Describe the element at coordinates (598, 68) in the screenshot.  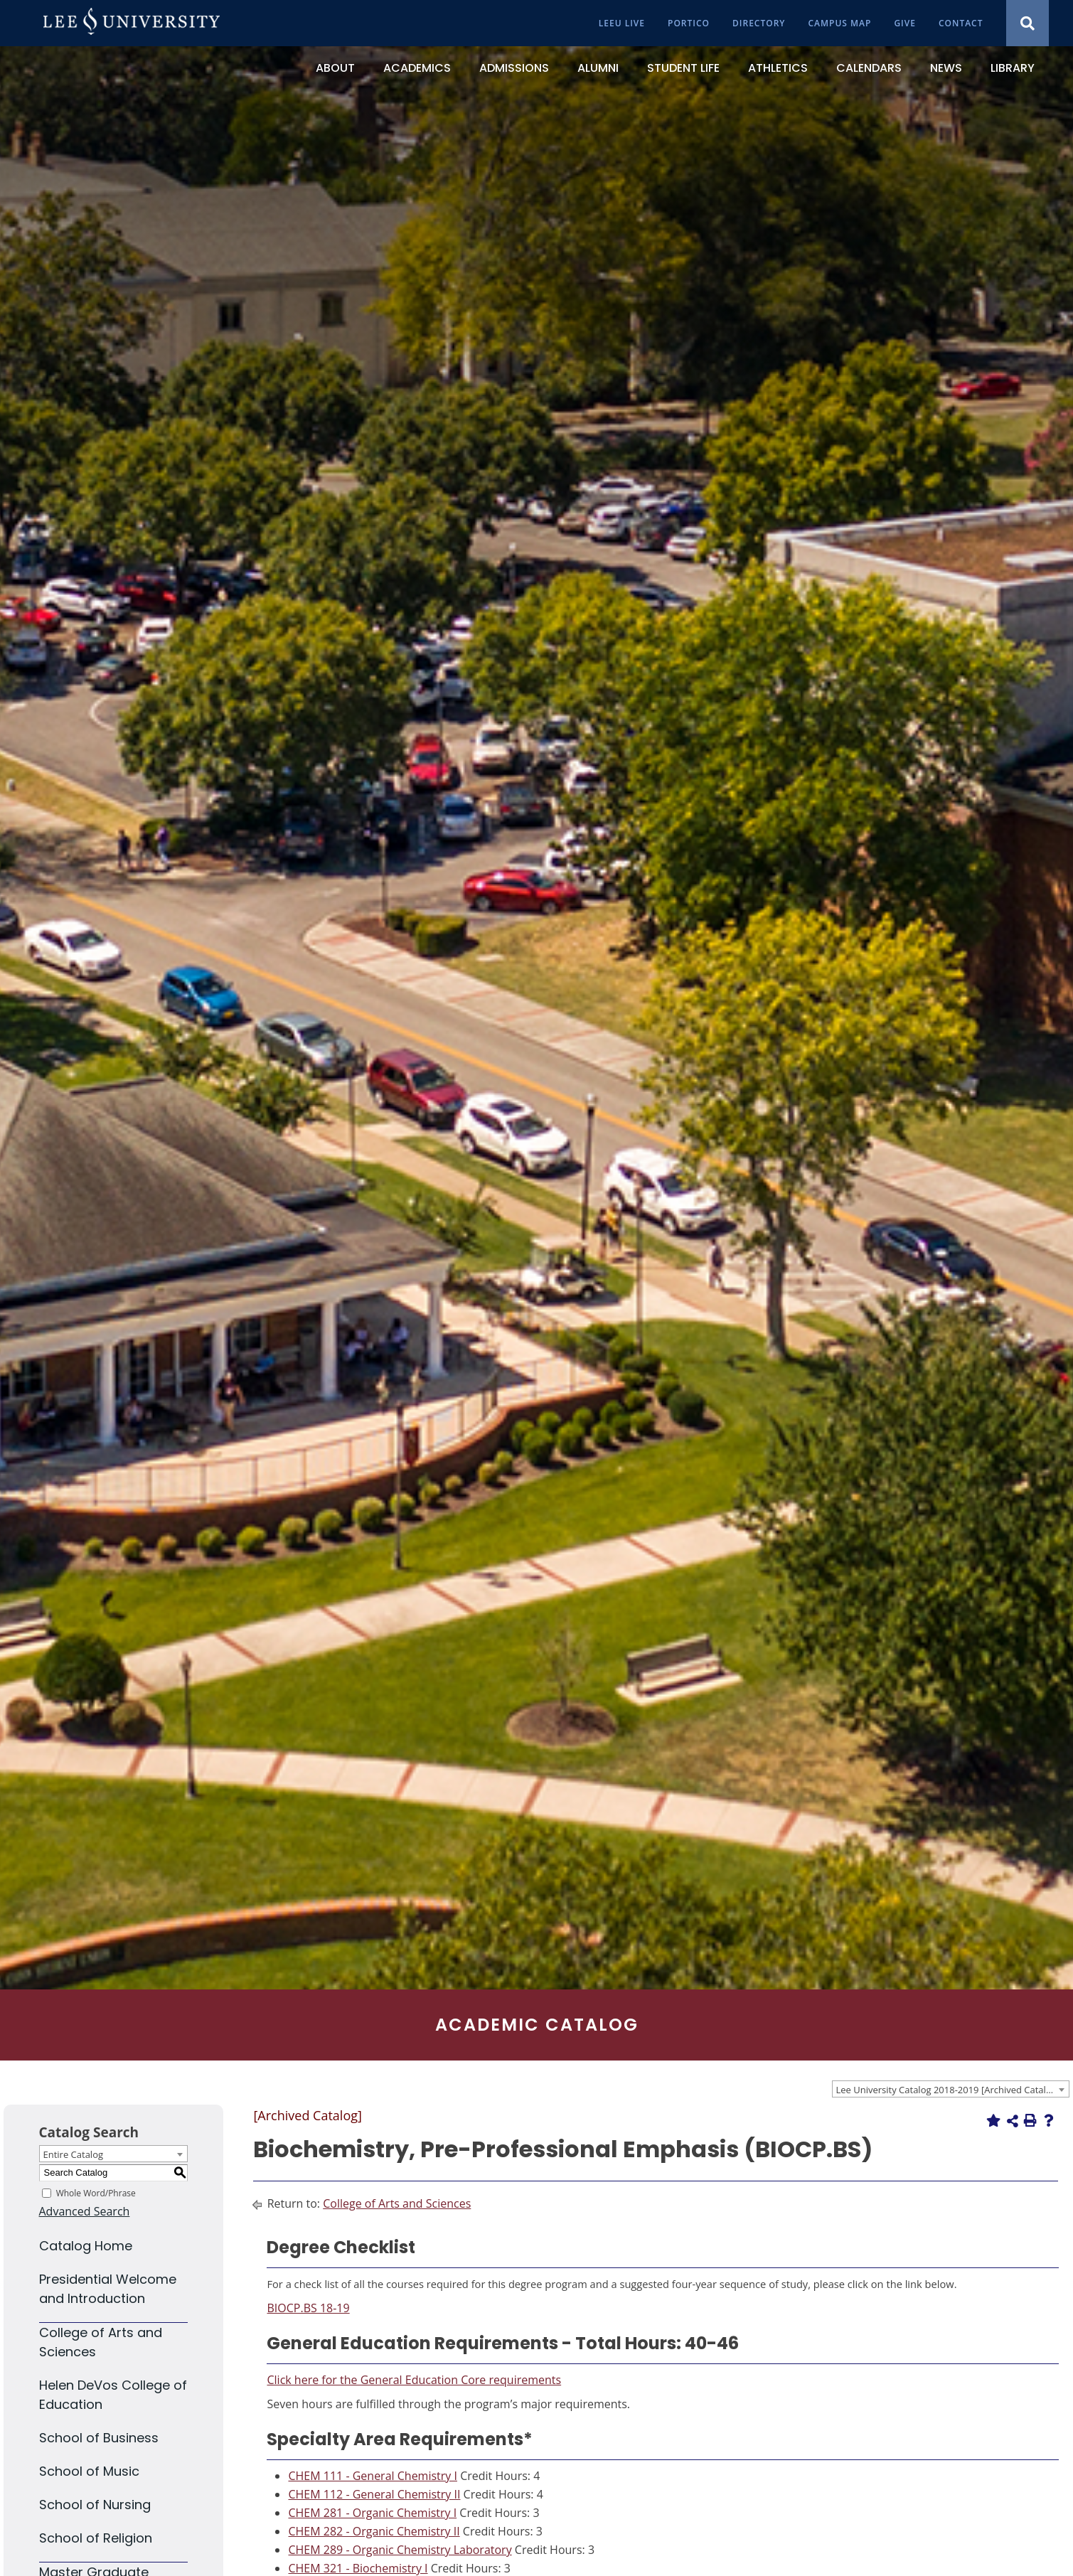
I see `[Alumni]` at that location.